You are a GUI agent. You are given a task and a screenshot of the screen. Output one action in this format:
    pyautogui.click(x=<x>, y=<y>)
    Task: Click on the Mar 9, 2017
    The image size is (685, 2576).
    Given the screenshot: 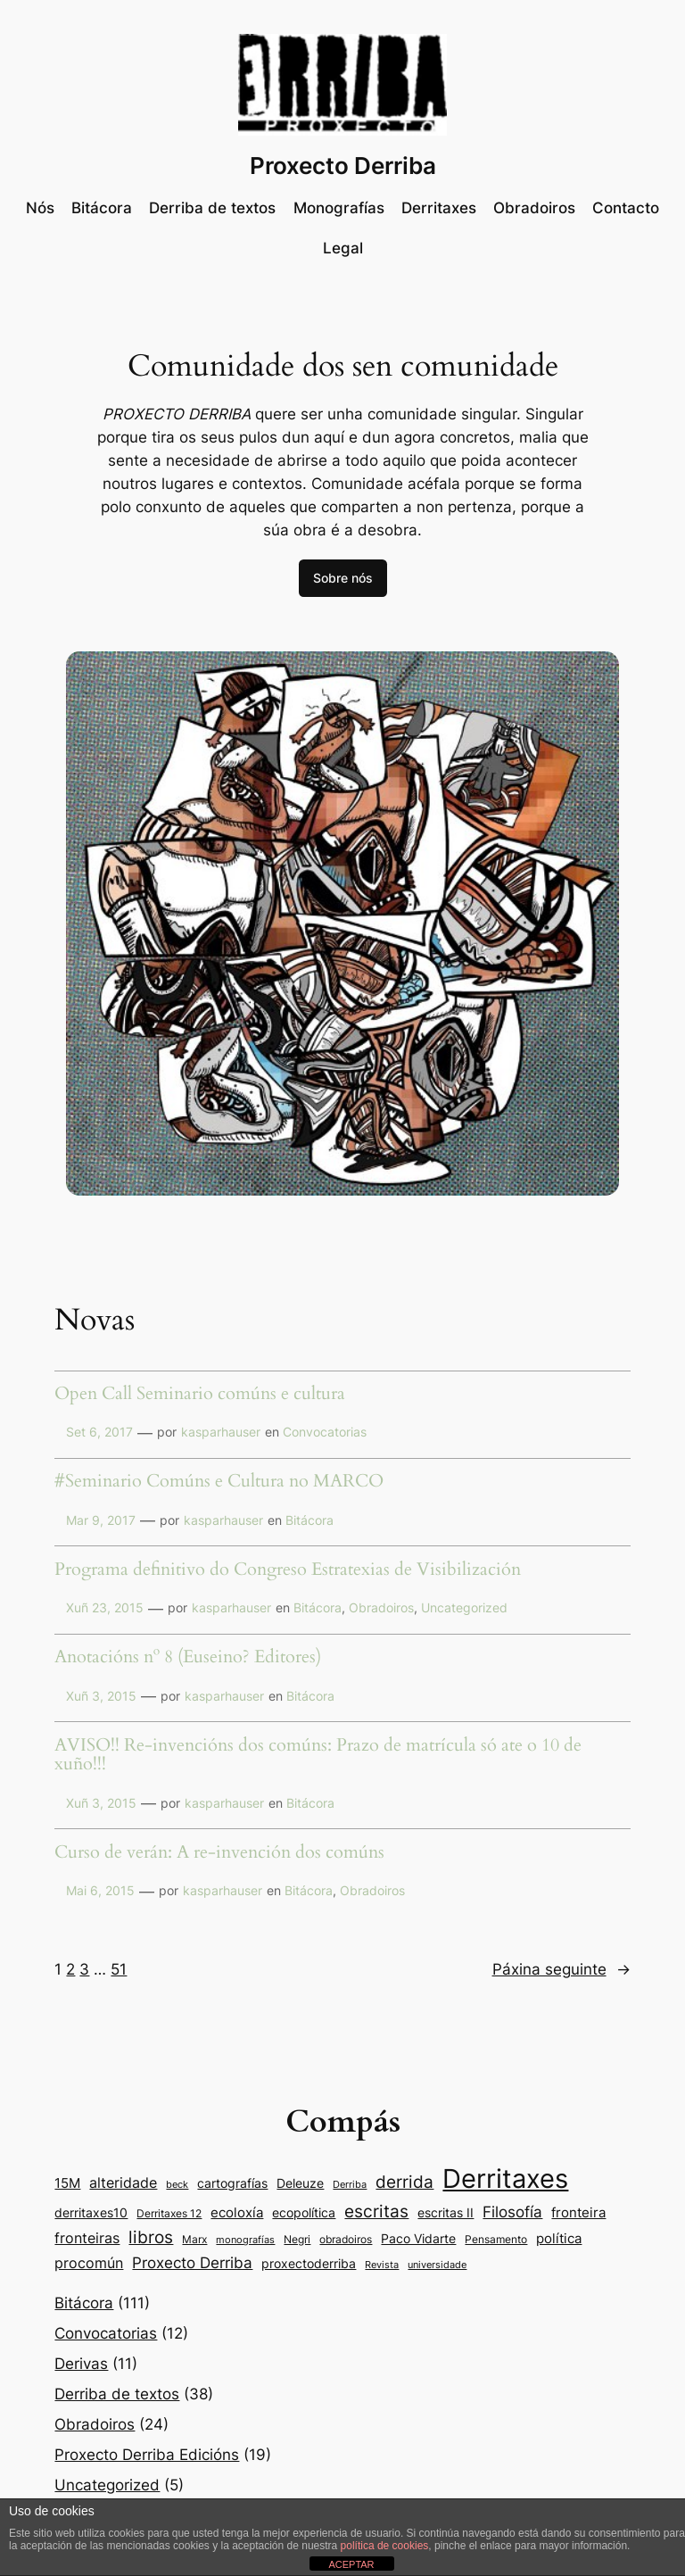 What is the action you would take?
    pyautogui.click(x=101, y=1520)
    